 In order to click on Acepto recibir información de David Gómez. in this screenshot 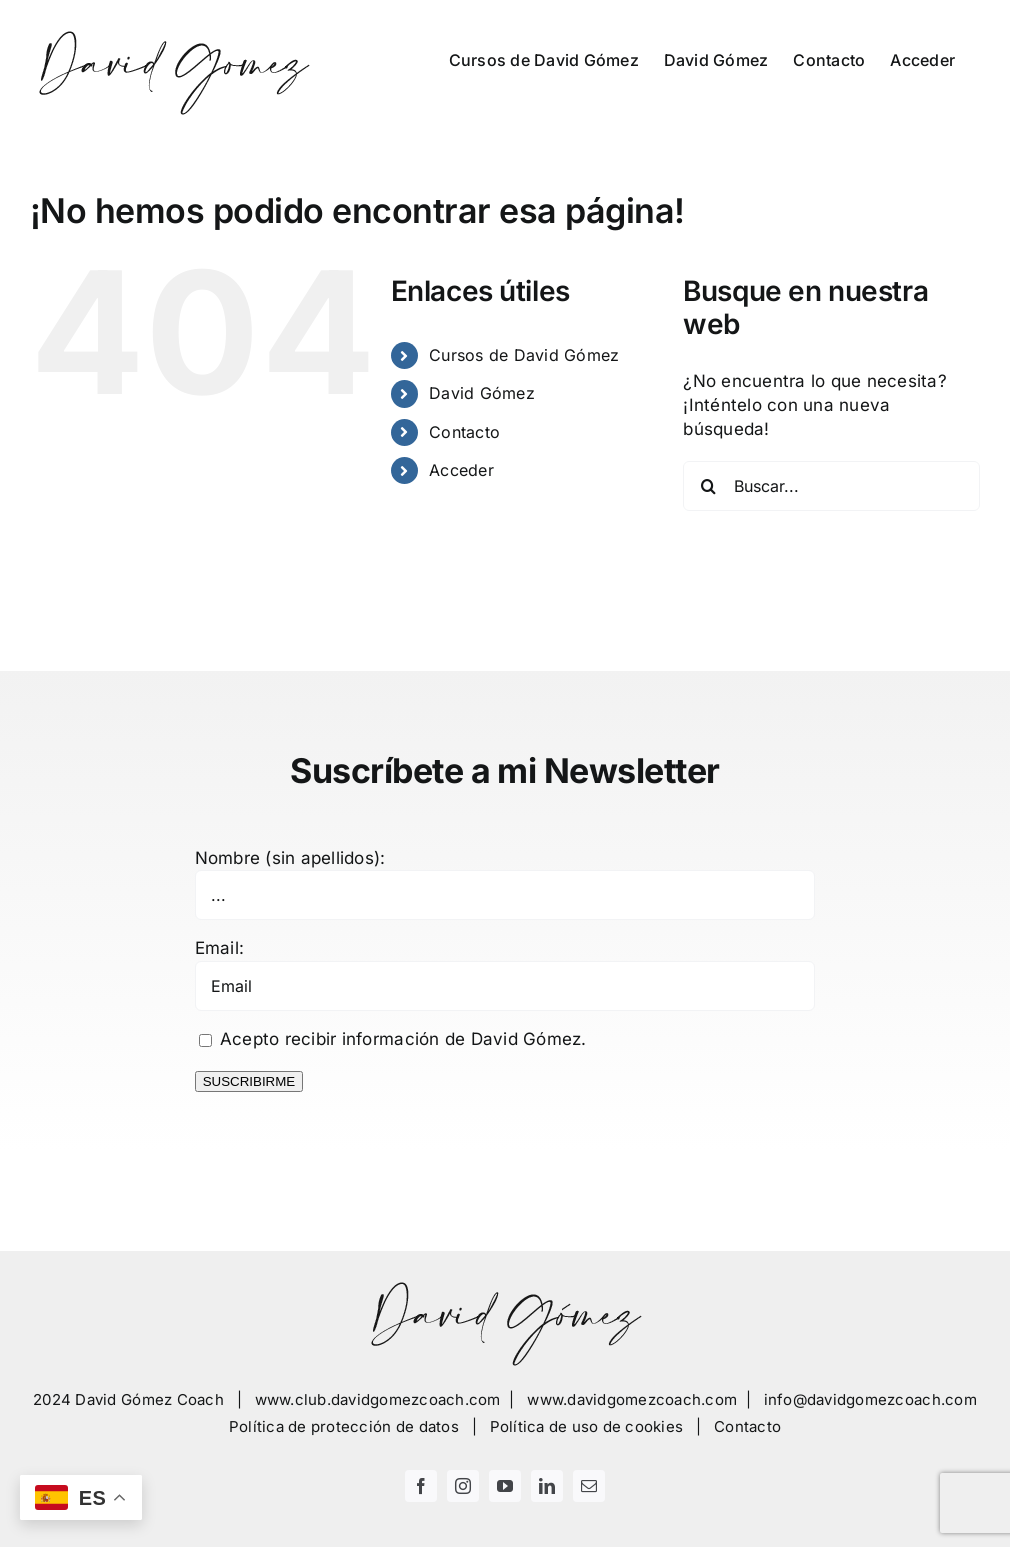, I will do `click(393, 1039)`.